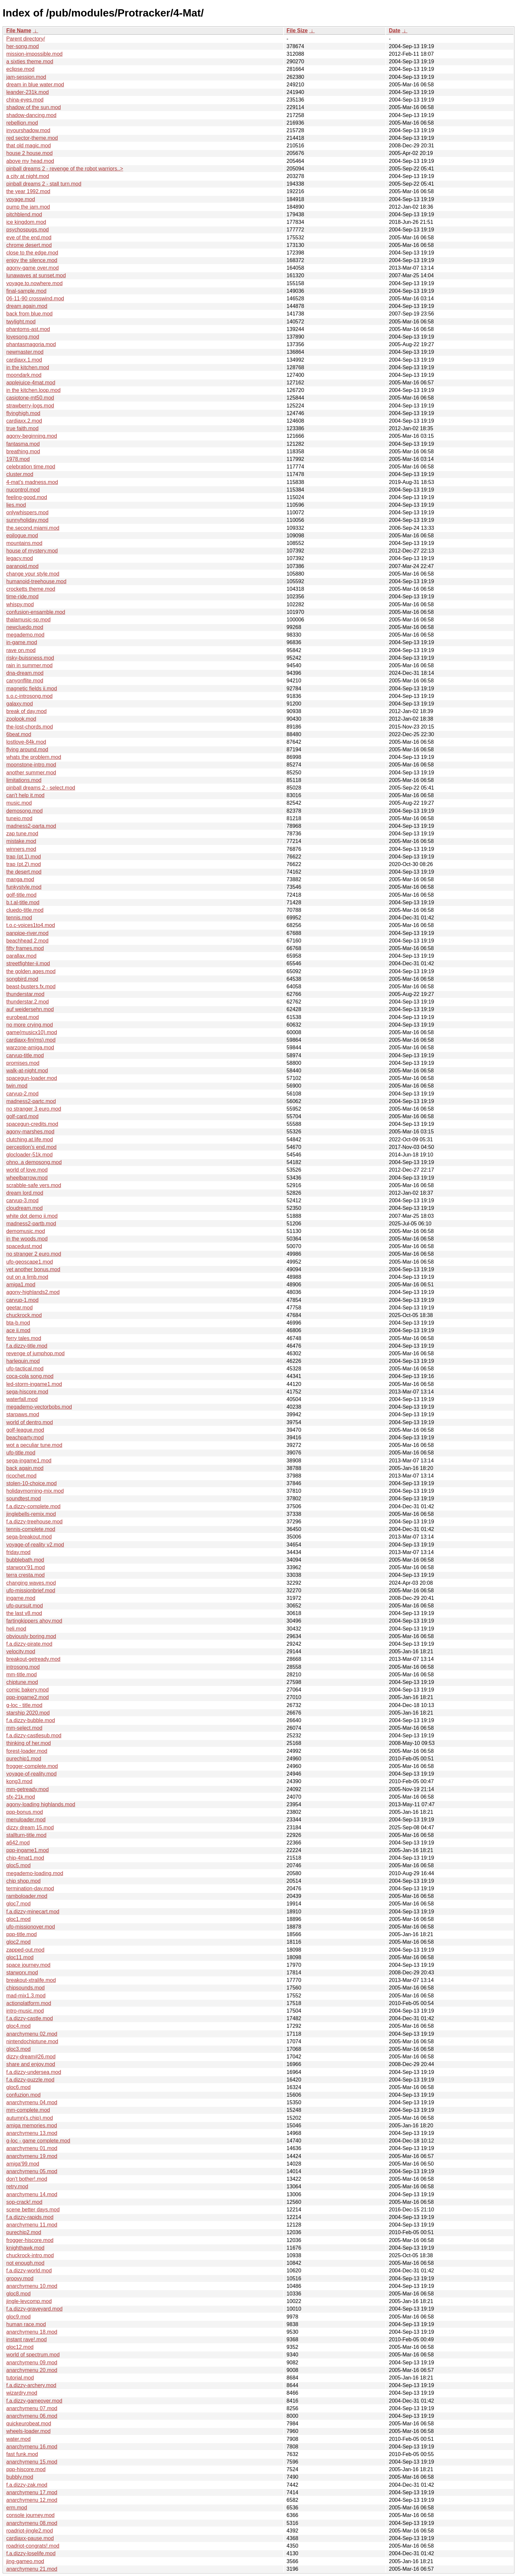  Describe the element at coordinates (24, 1605) in the screenshot. I see `ufo-pursuit.mod` at that location.